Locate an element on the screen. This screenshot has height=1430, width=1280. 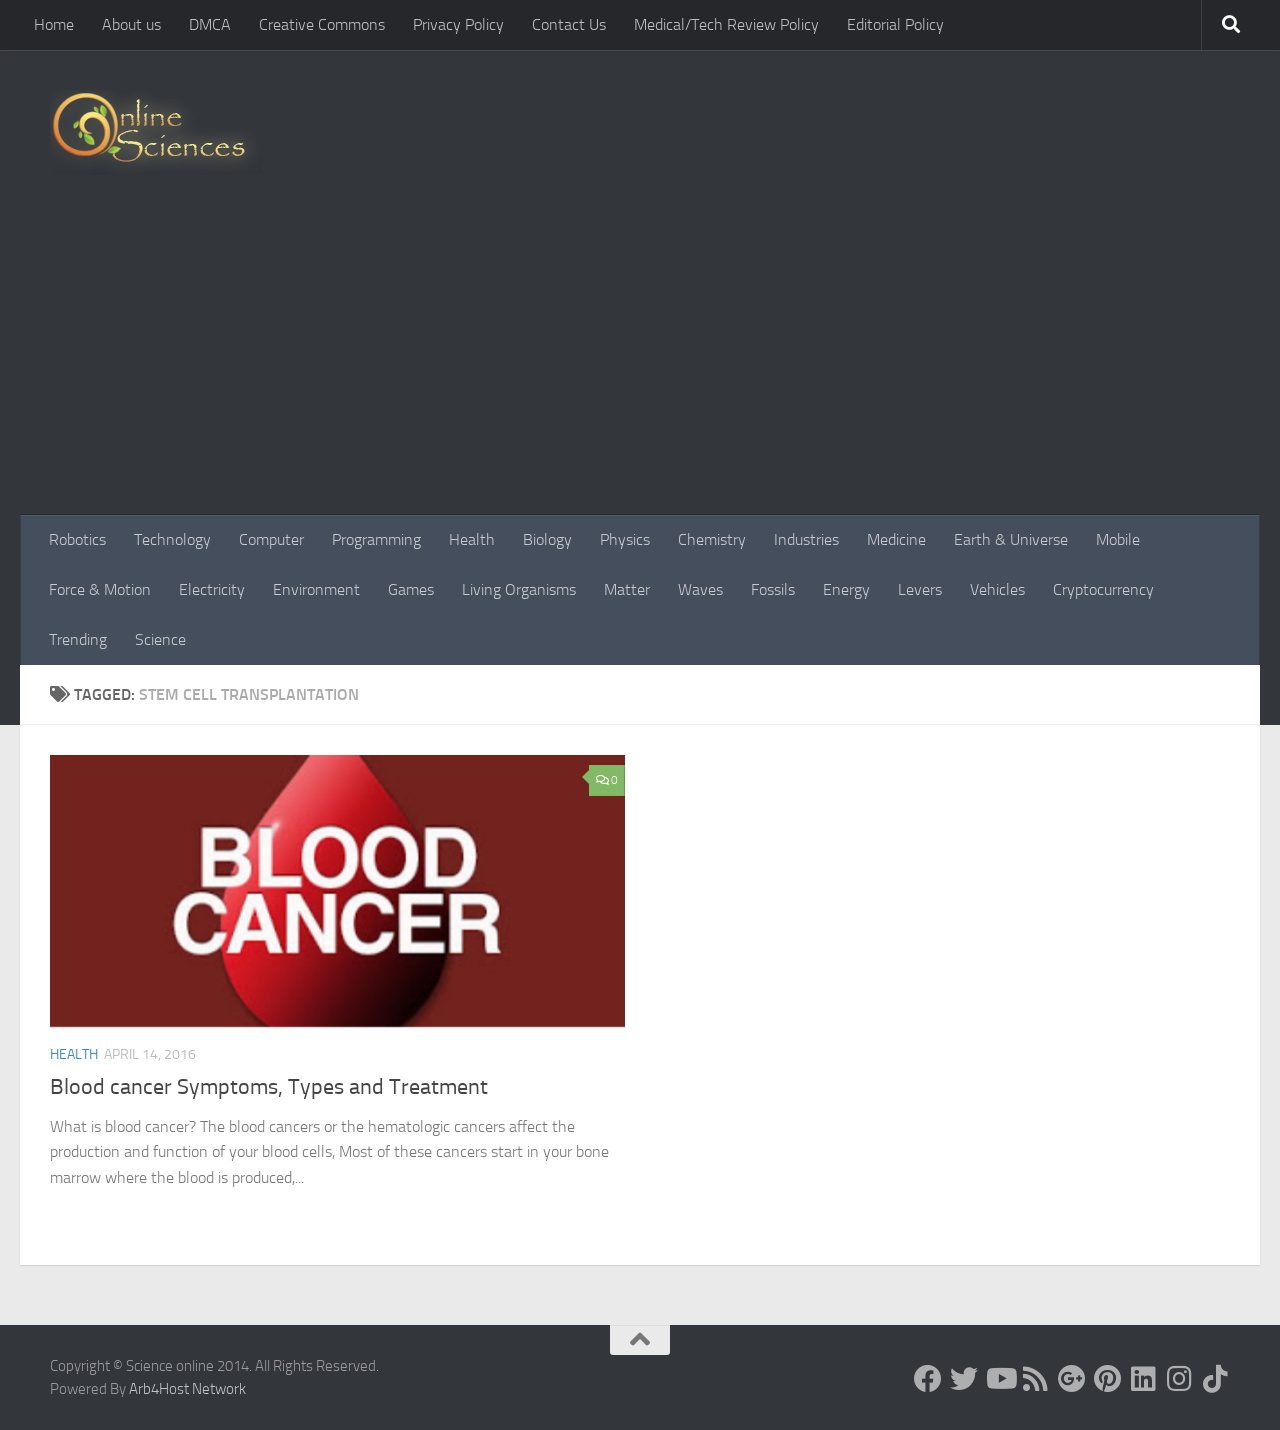
Privacy Policy is located at coordinates (458, 24).